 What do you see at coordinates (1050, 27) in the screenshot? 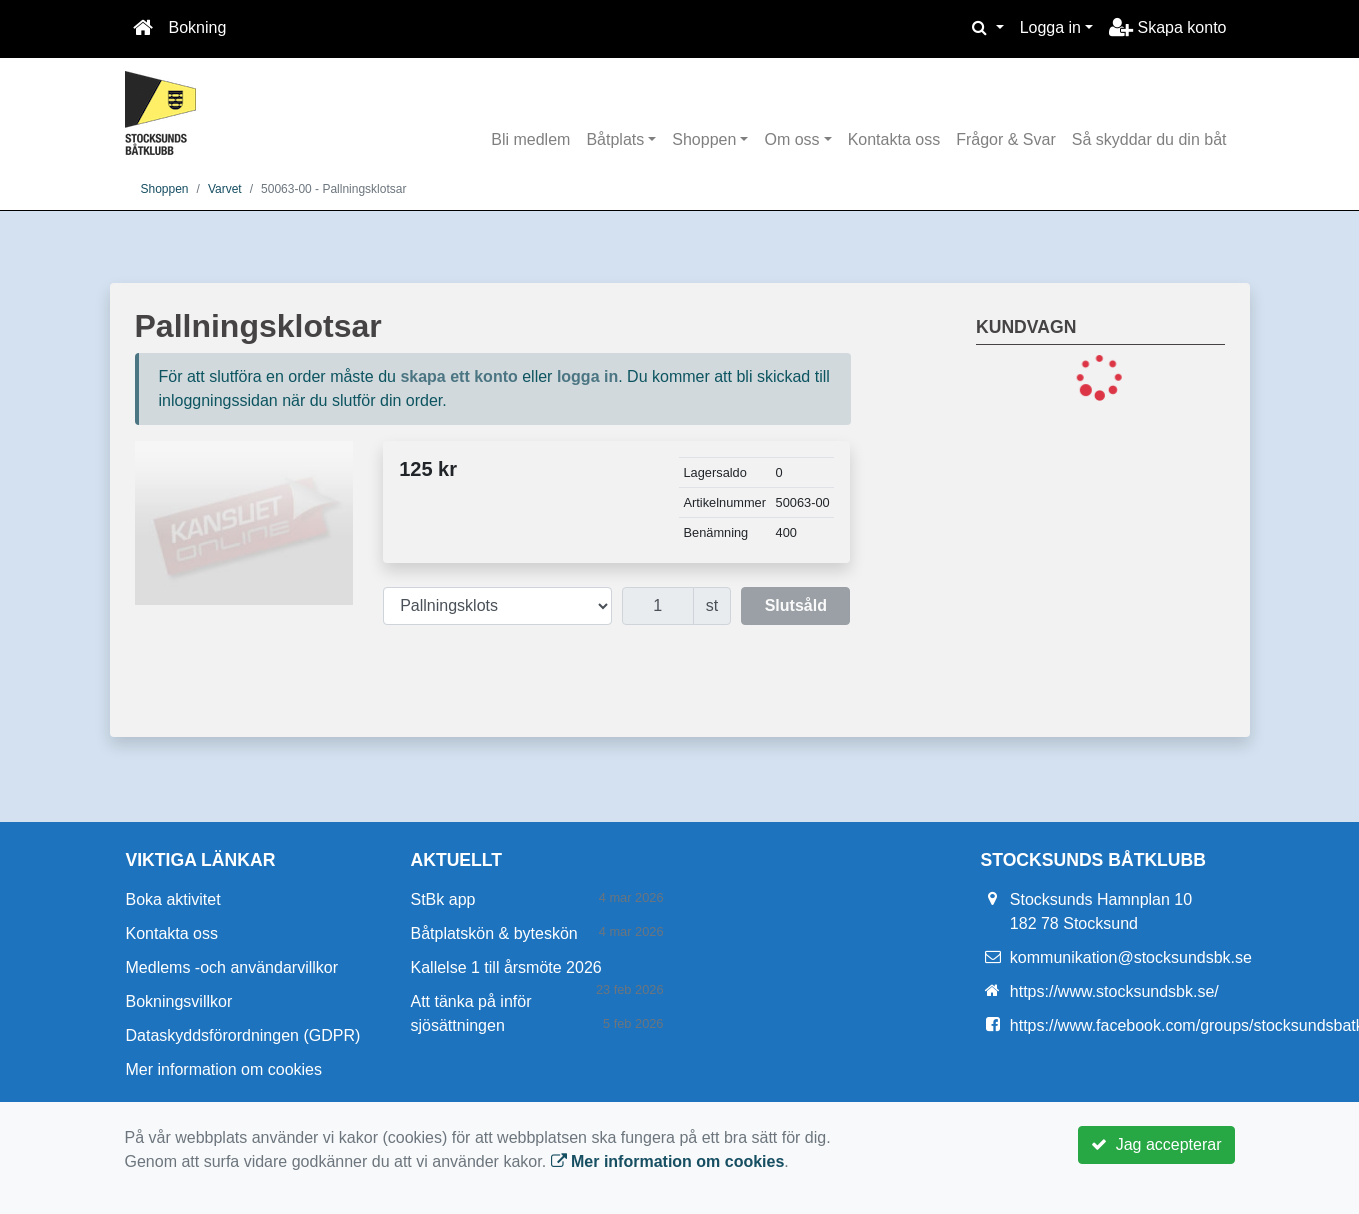
I see `Logga in` at bounding box center [1050, 27].